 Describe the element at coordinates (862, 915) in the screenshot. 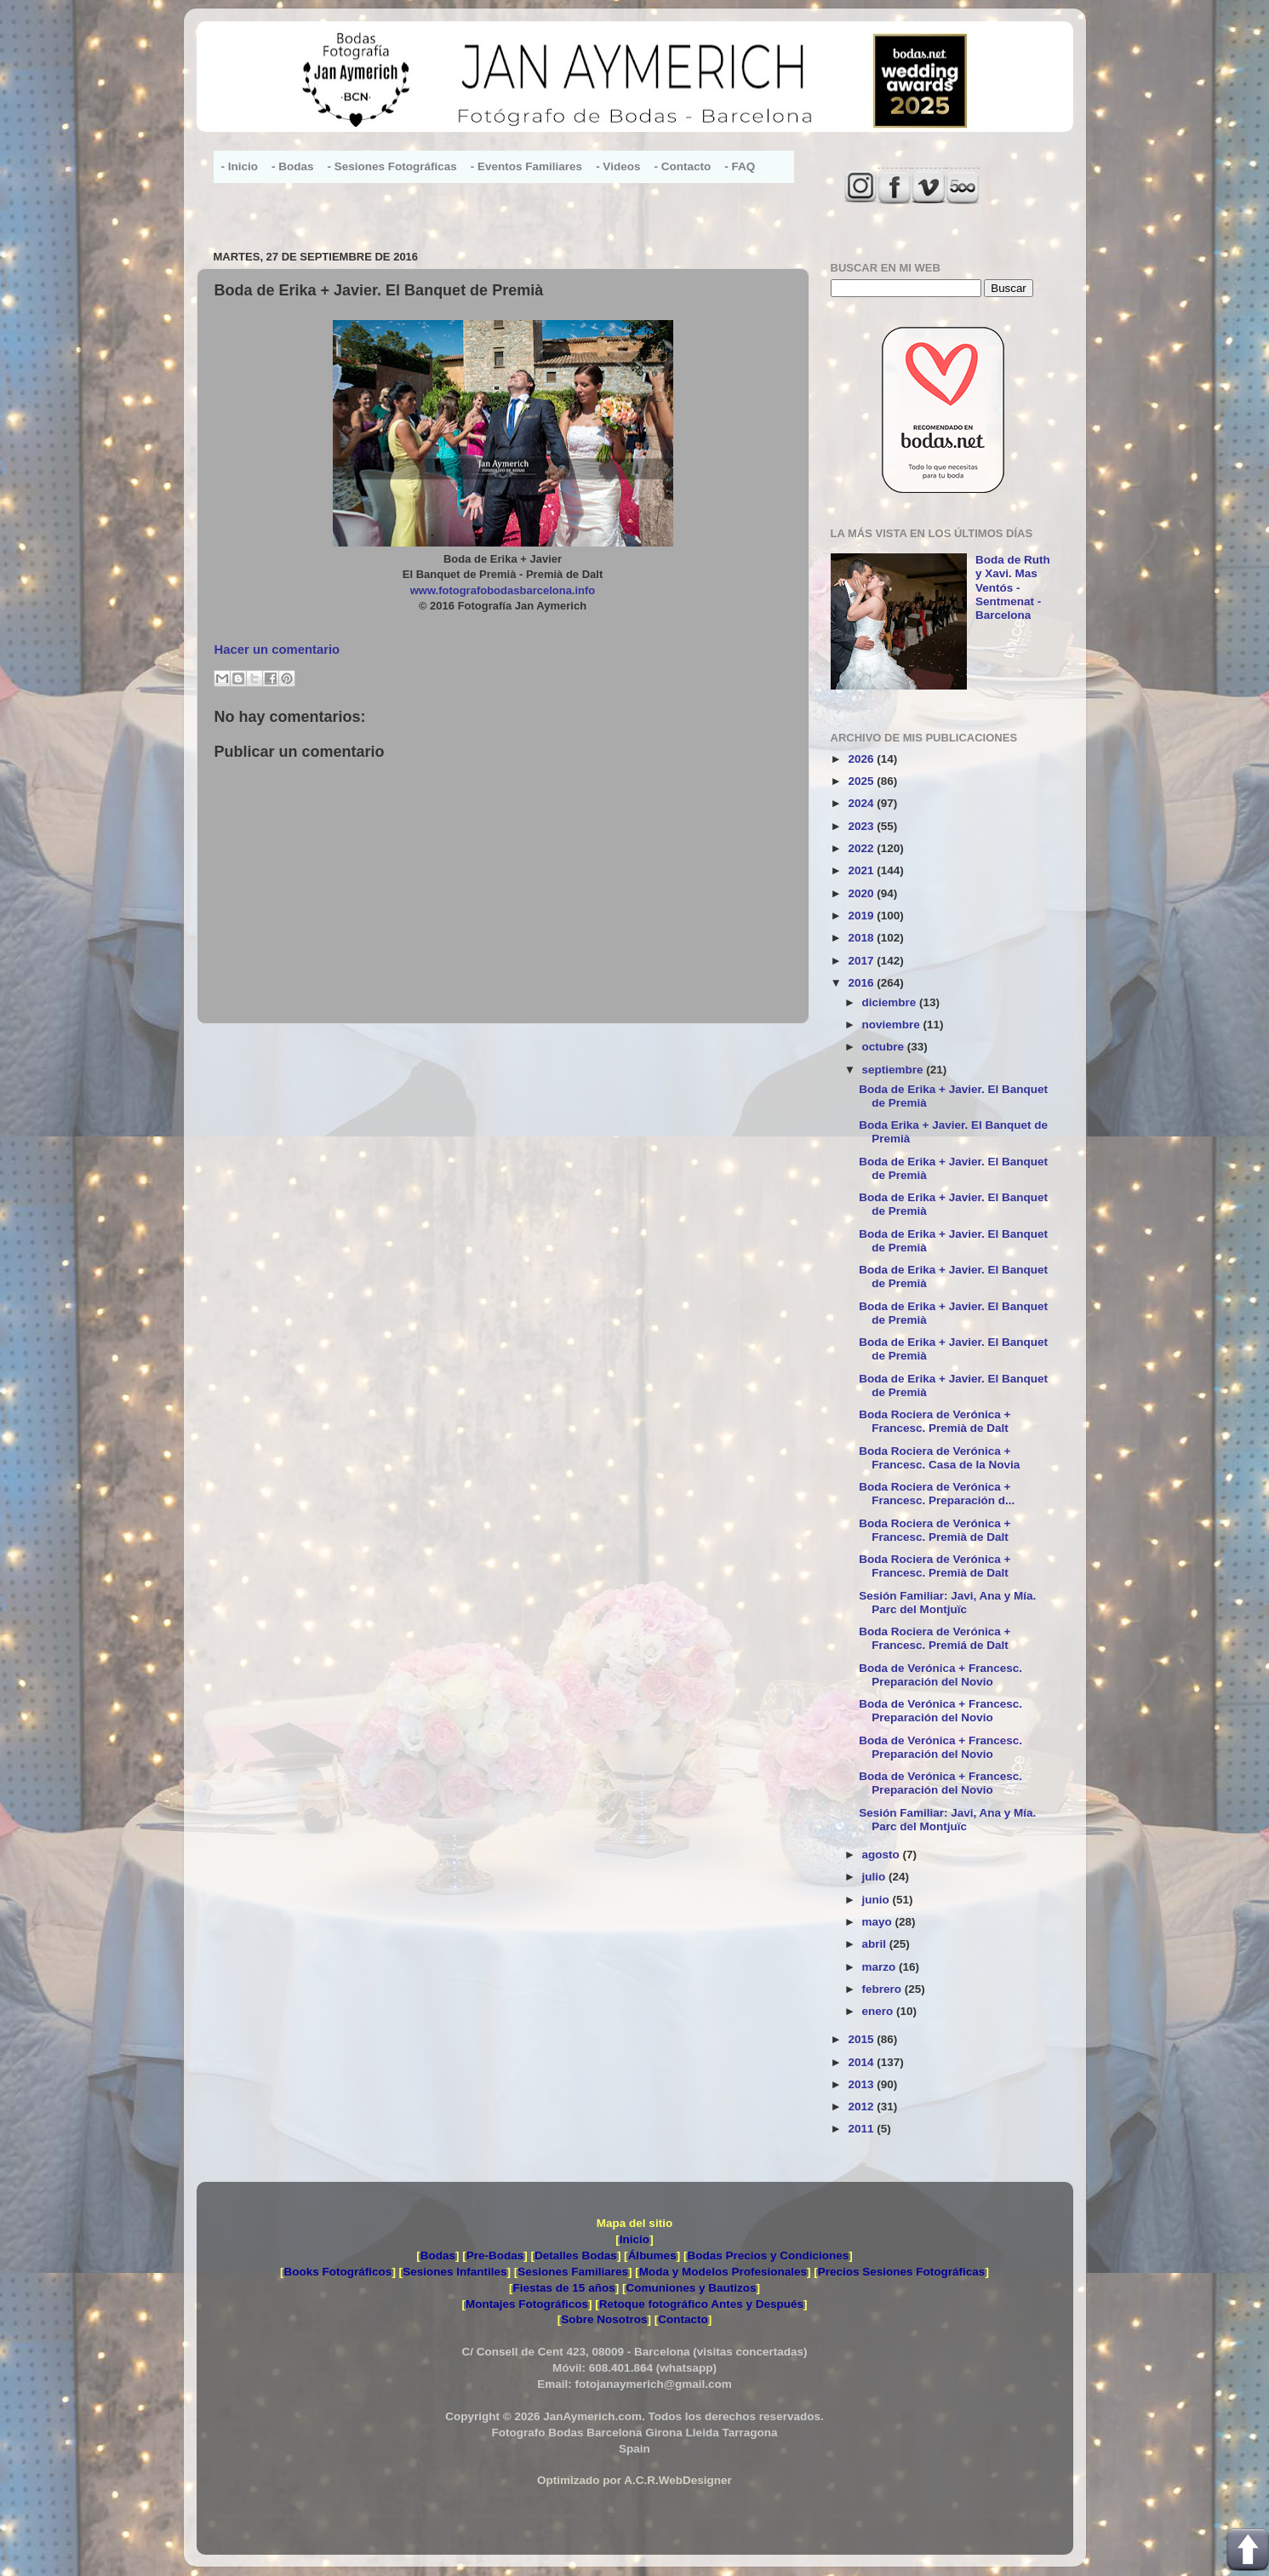

I see `2019` at that location.